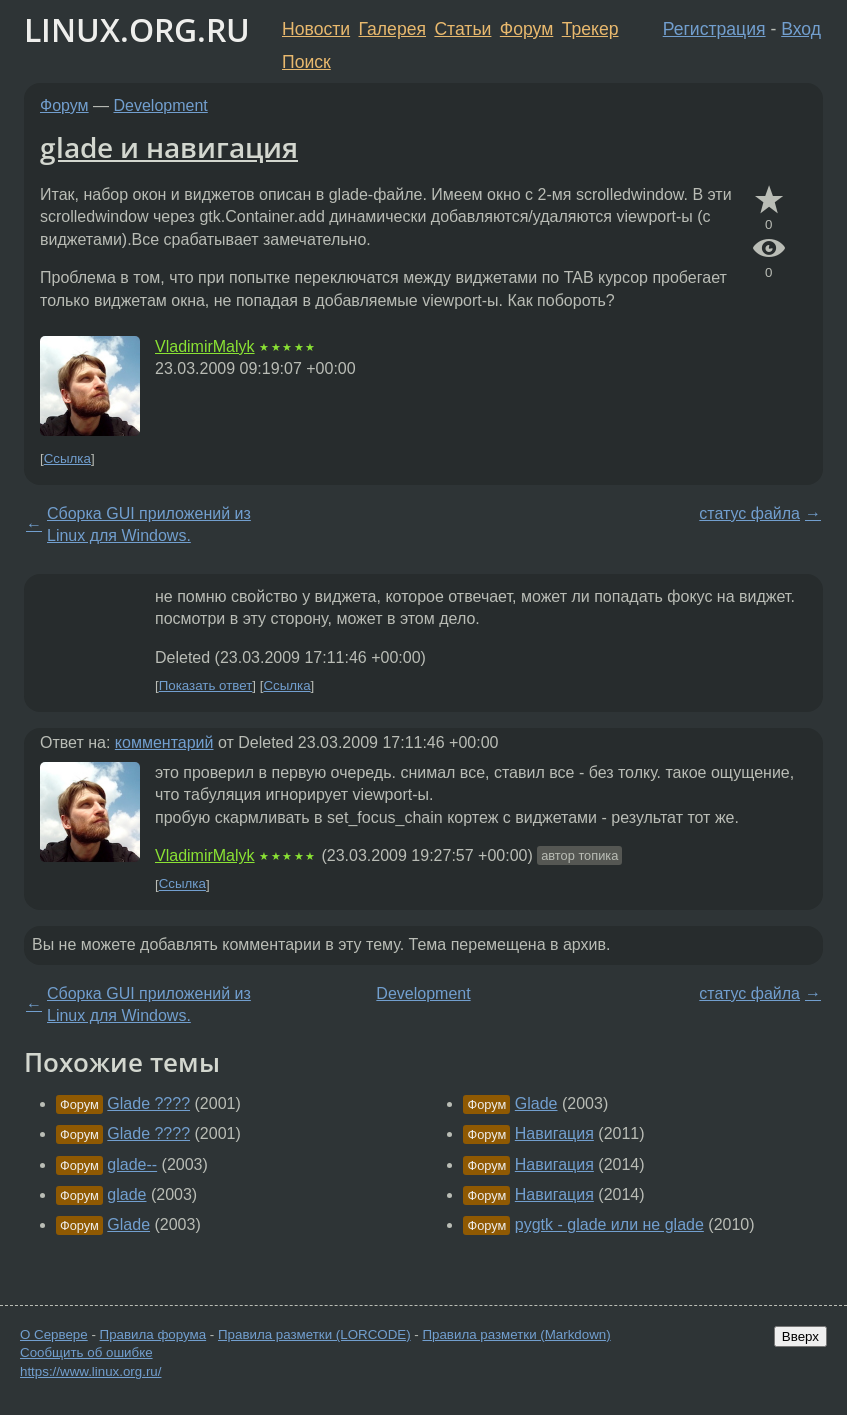 This screenshot has width=847, height=1415. I want to click on Навигация, so click(554, 1133).